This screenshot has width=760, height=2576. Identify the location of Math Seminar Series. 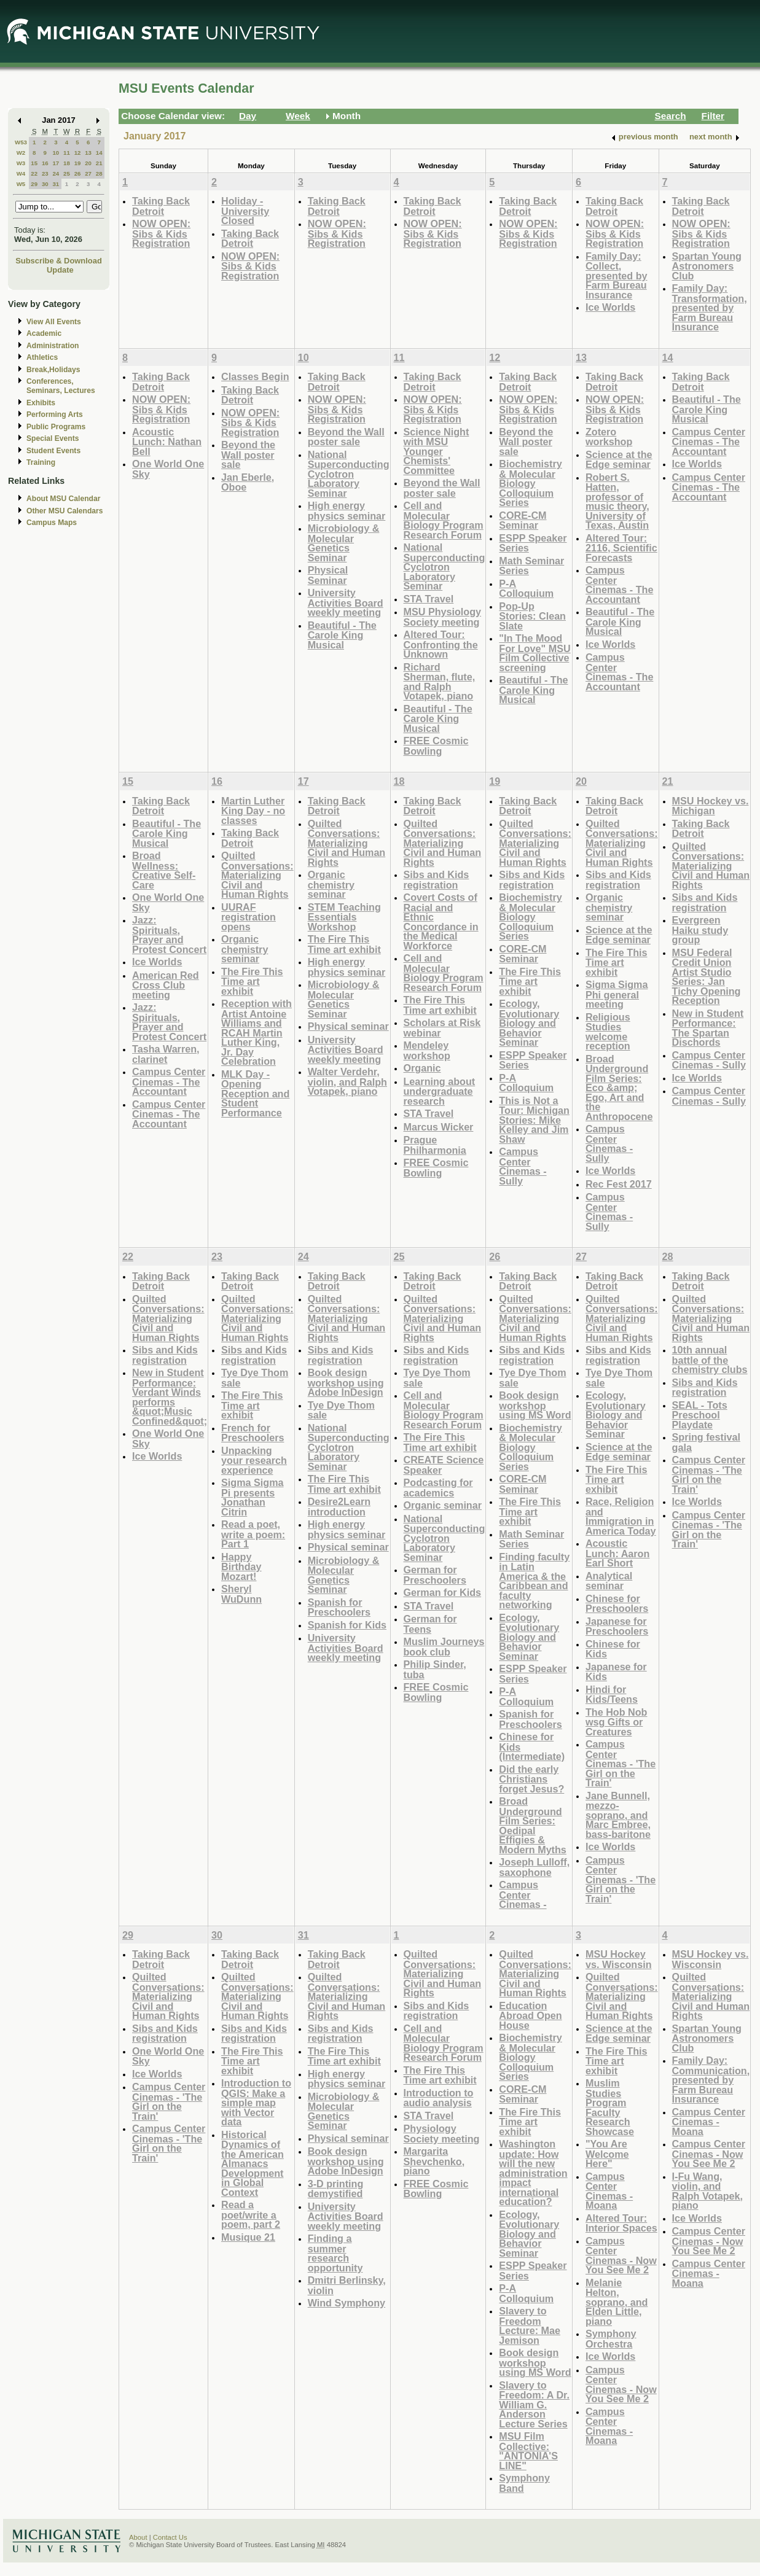
(531, 566).